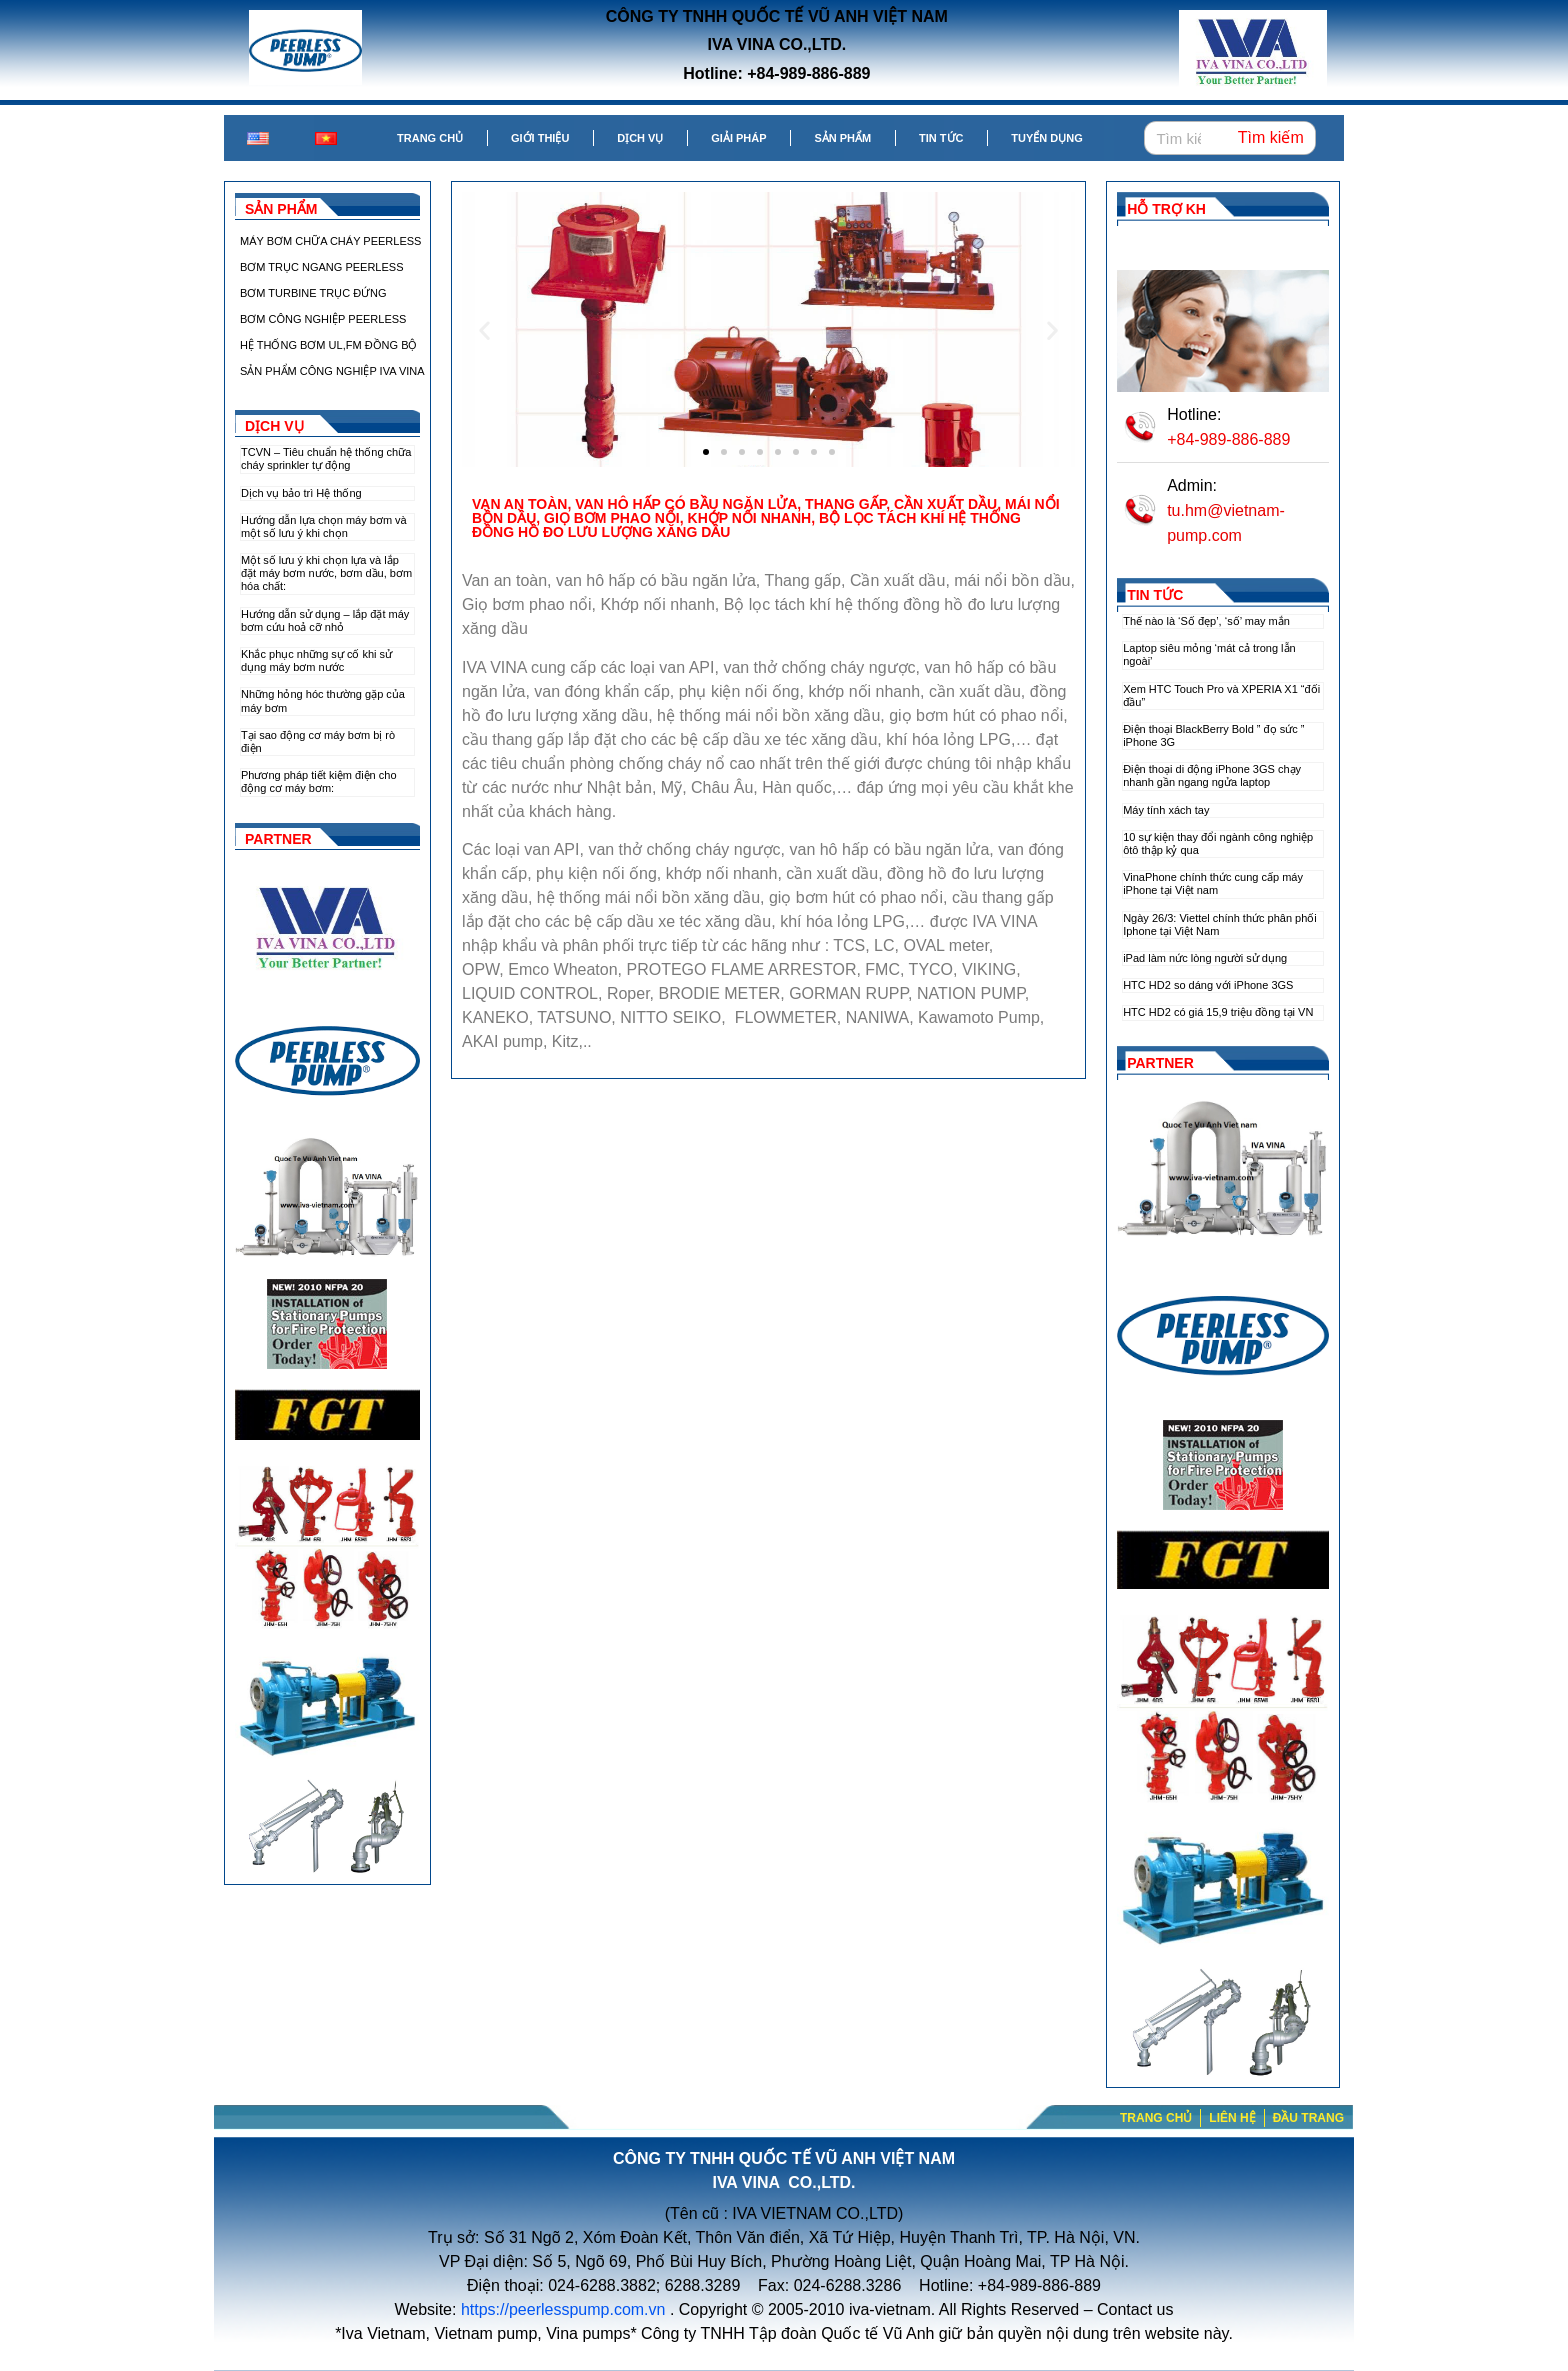 The width and height of the screenshot is (1568, 2371). Describe the element at coordinates (319, 781) in the screenshot. I see `Phương pháp tiết kiệm điện cho động cơ máy bơm:` at that location.